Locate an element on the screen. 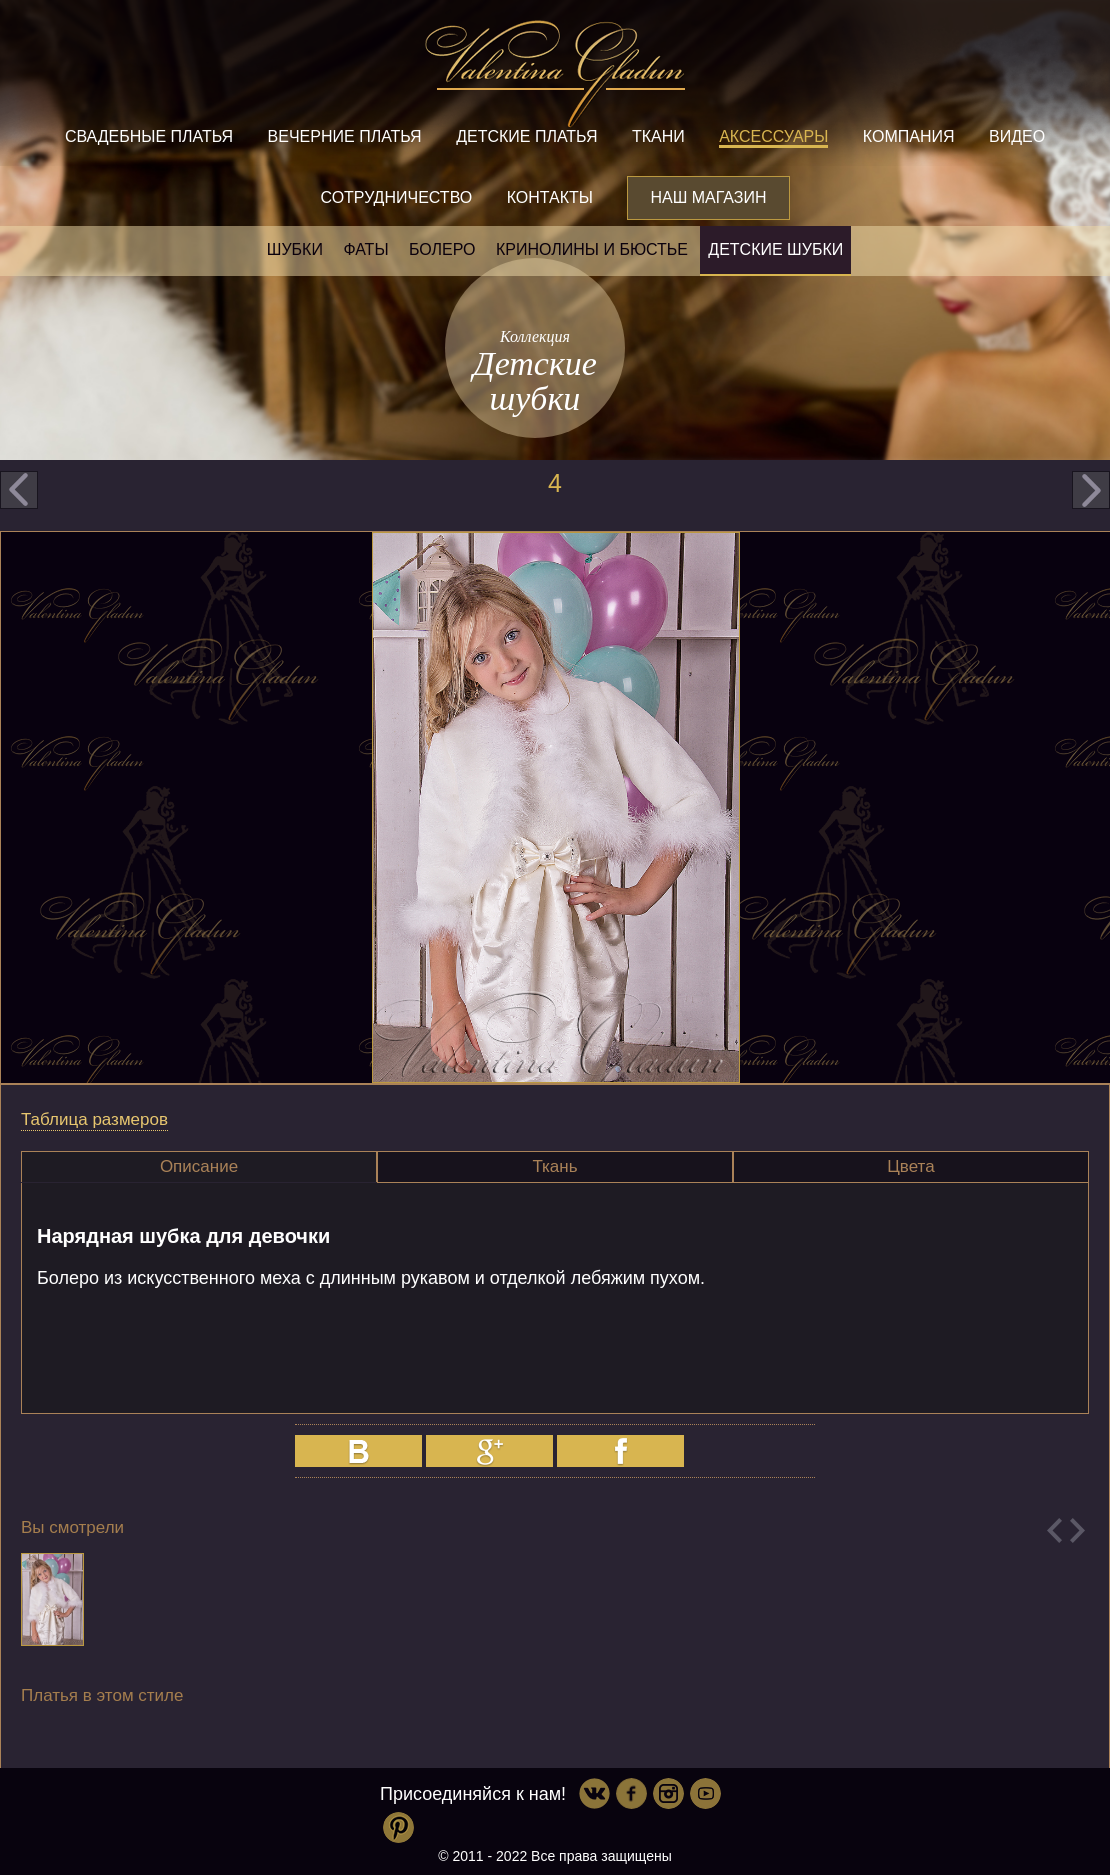 The image size is (1110, 1875). Next is located at coordinates (1077, 1530).